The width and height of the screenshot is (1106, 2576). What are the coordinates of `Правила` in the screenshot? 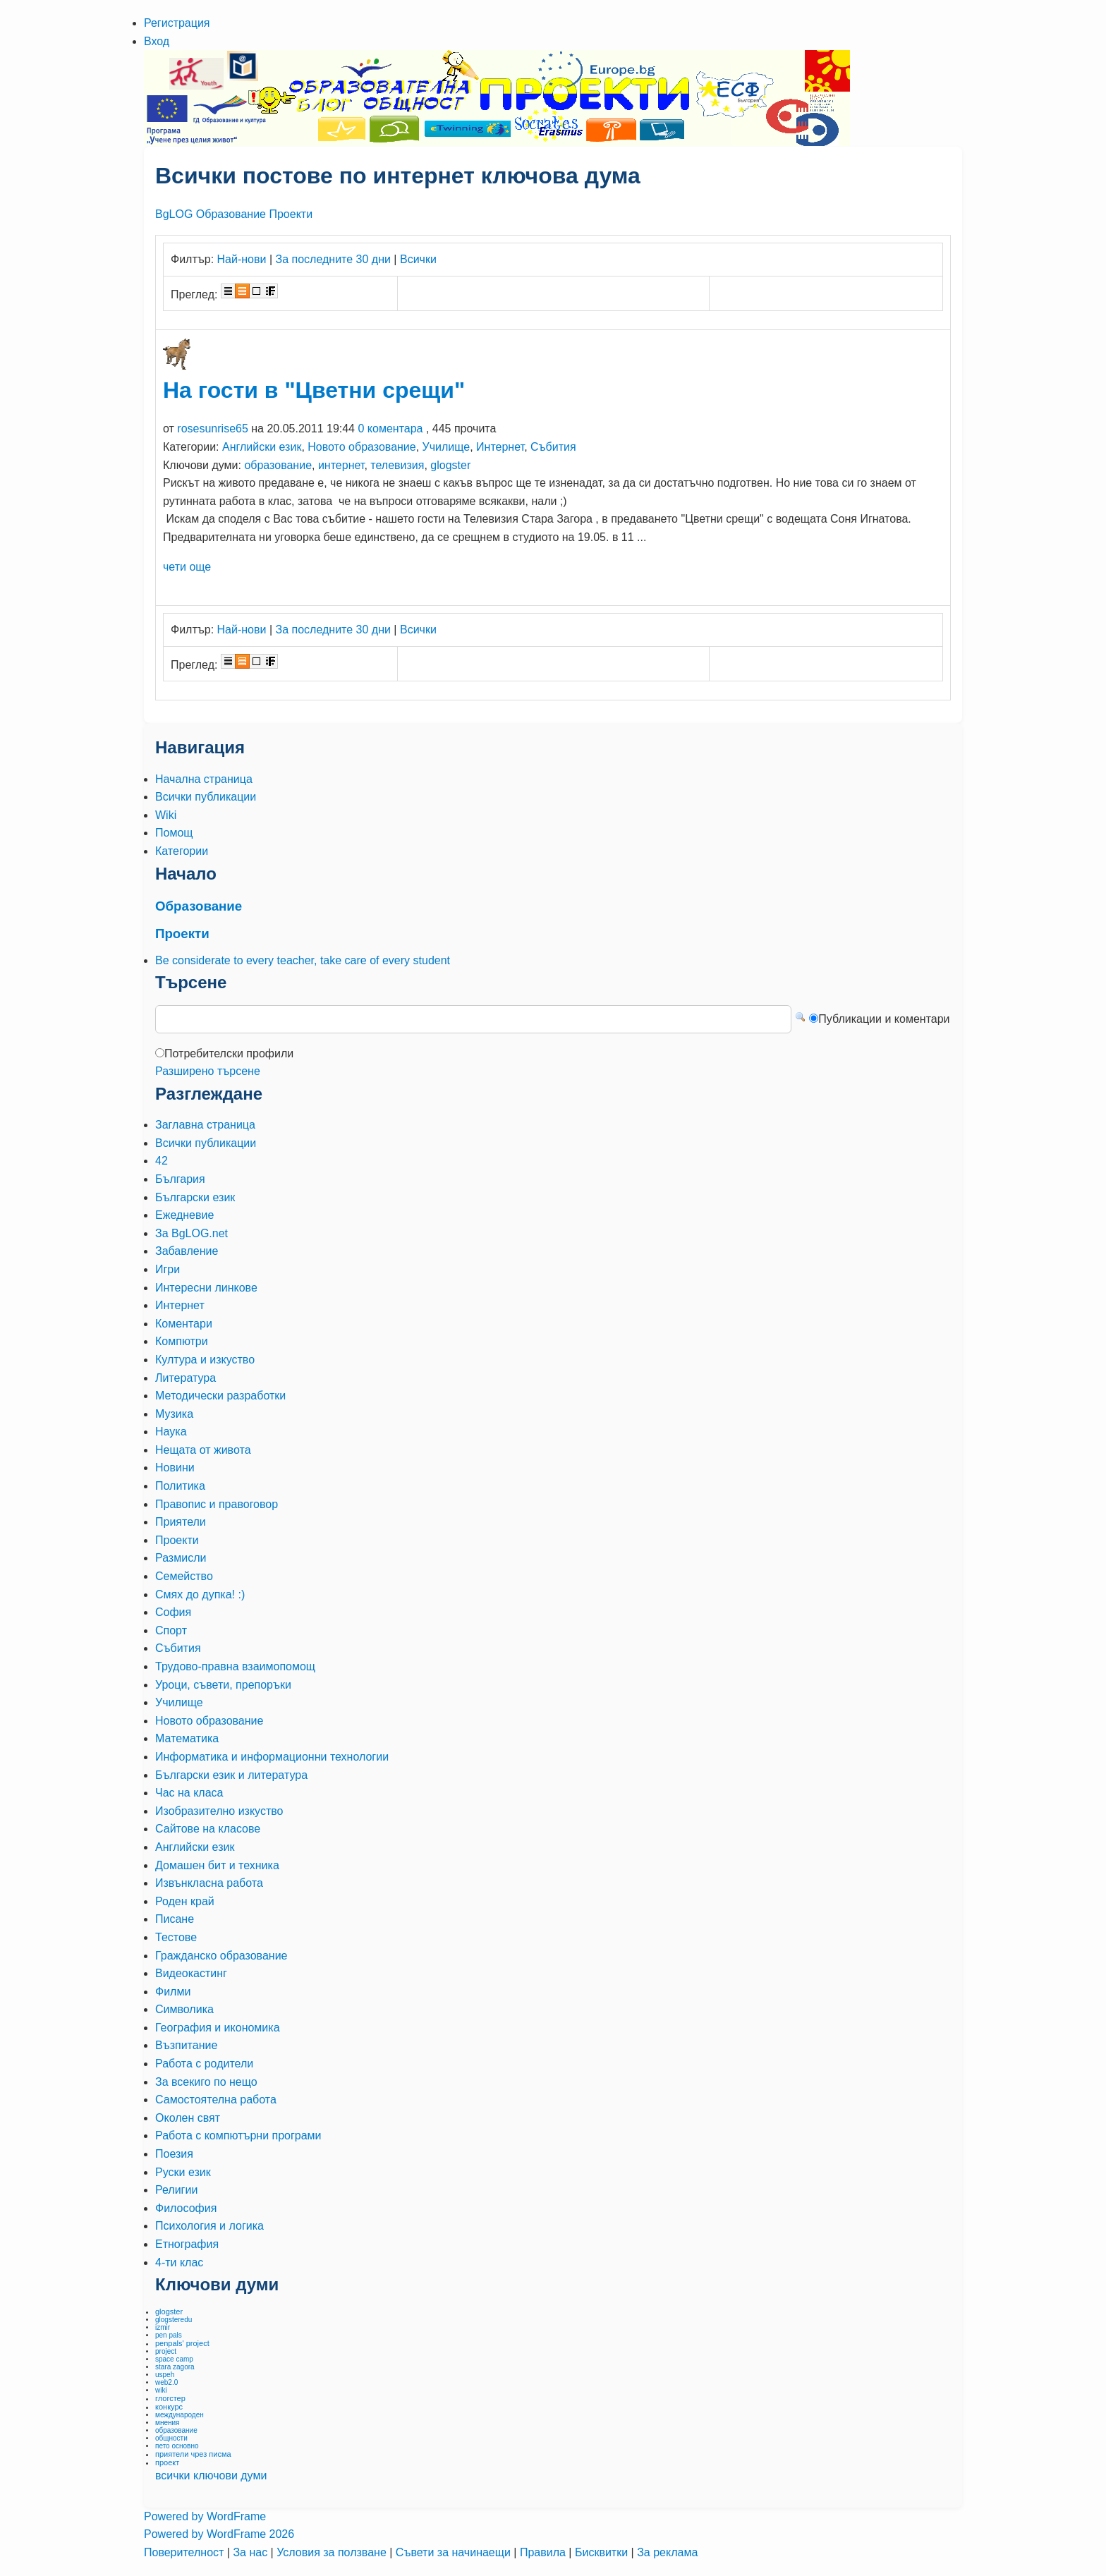 It's located at (544, 2552).